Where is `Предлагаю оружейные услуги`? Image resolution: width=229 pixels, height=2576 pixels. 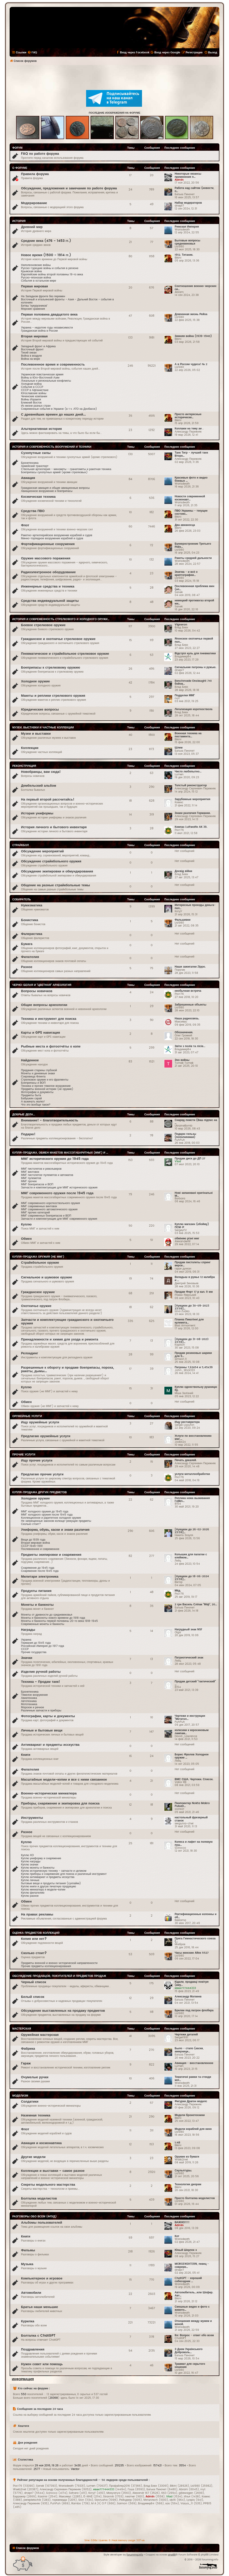 Предлагаю оружейные услуги is located at coordinates (45, 1436).